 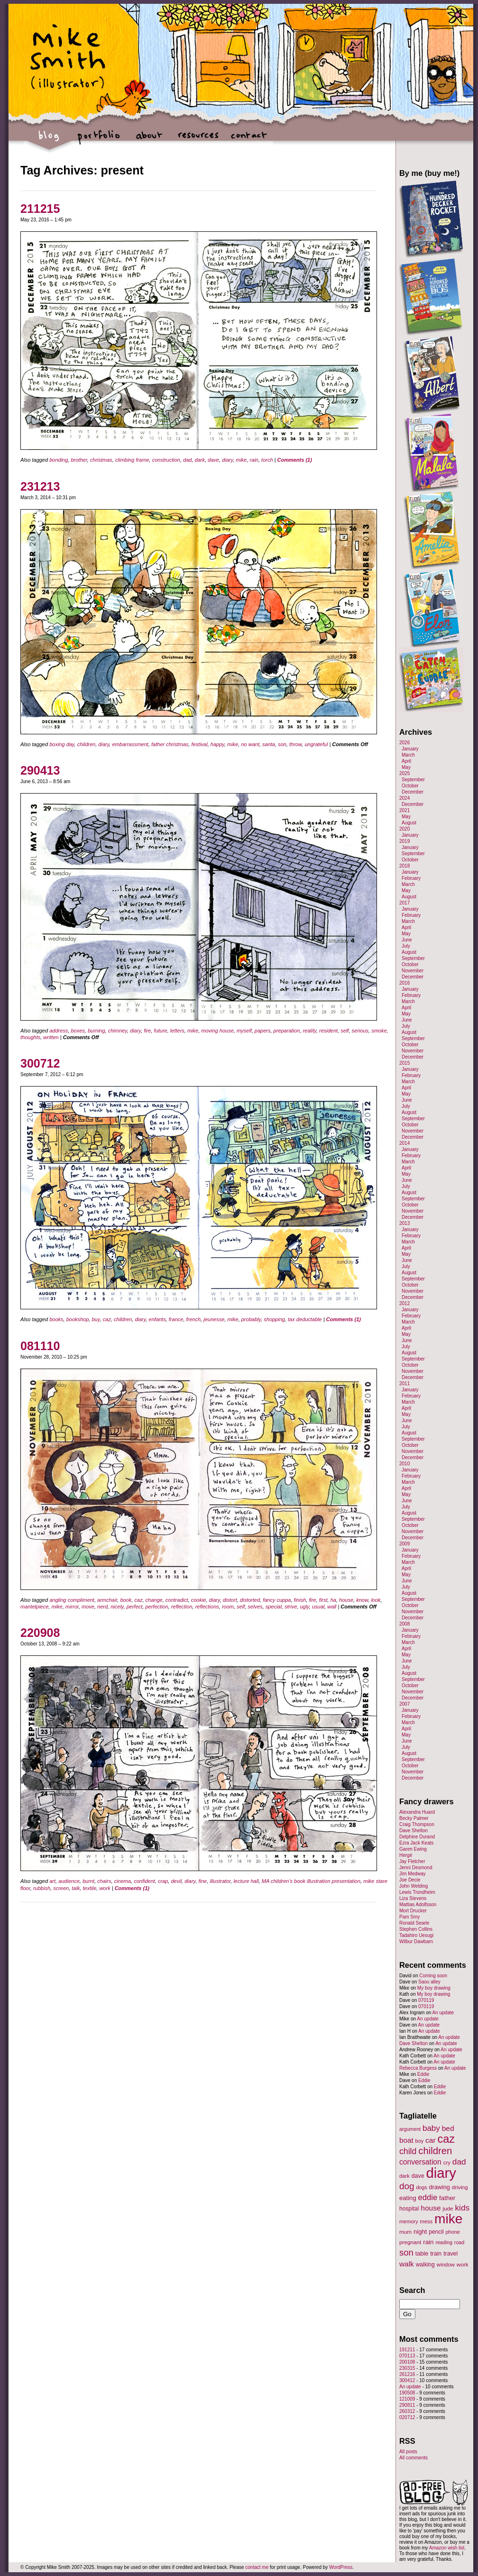 What do you see at coordinates (407, 2399) in the screenshot?
I see `121009` at bounding box center [407, 2399].